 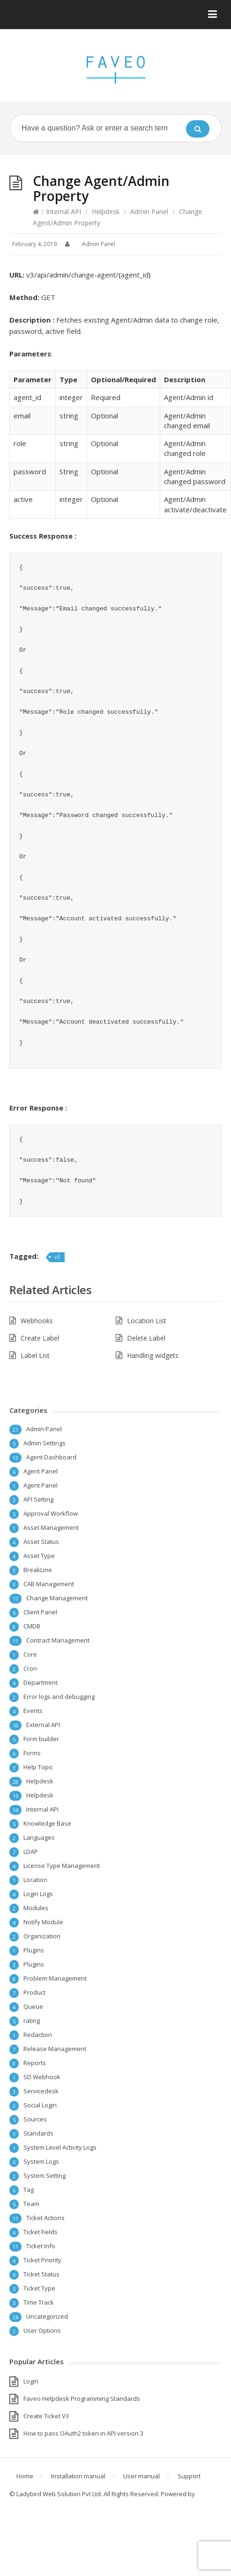 What do you see at coordinates (141, 2476) in the screenshot?
I see `User manual` at bounding box center [141, 2476].